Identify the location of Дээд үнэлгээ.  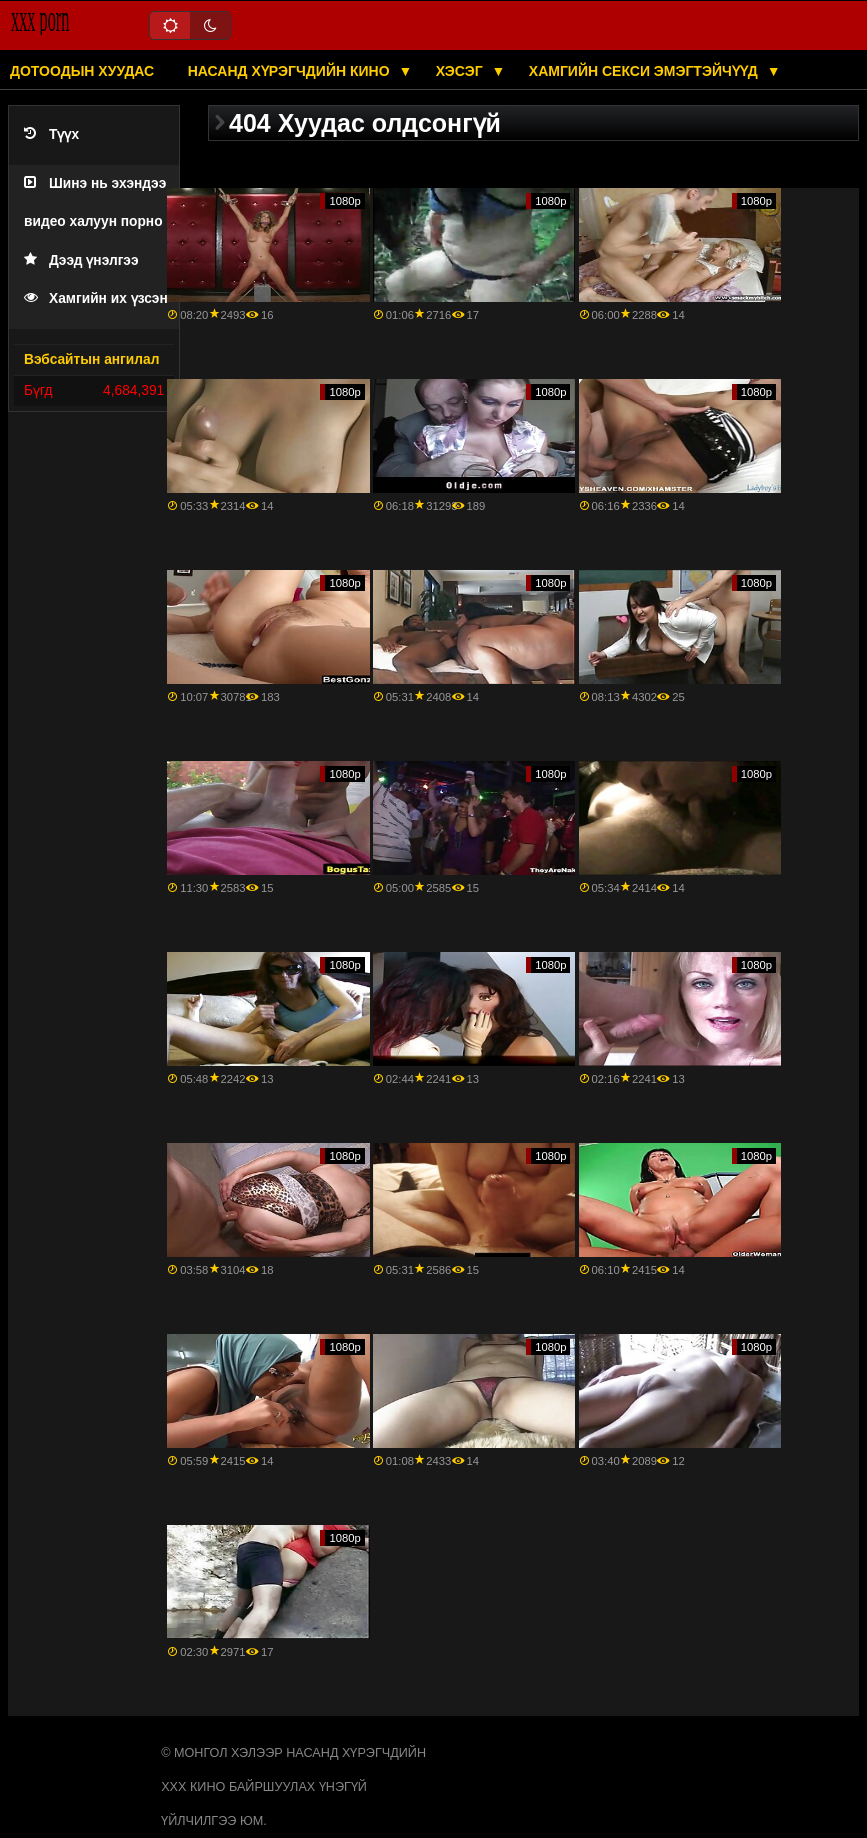
(81, 260).